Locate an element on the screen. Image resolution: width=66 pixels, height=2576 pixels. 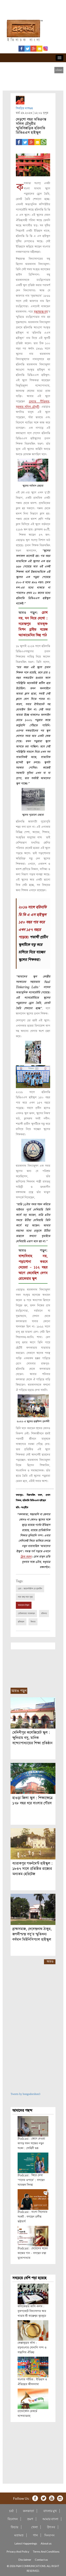
Tweets by bongodorshon3 is located at coordinates (25, 2094).